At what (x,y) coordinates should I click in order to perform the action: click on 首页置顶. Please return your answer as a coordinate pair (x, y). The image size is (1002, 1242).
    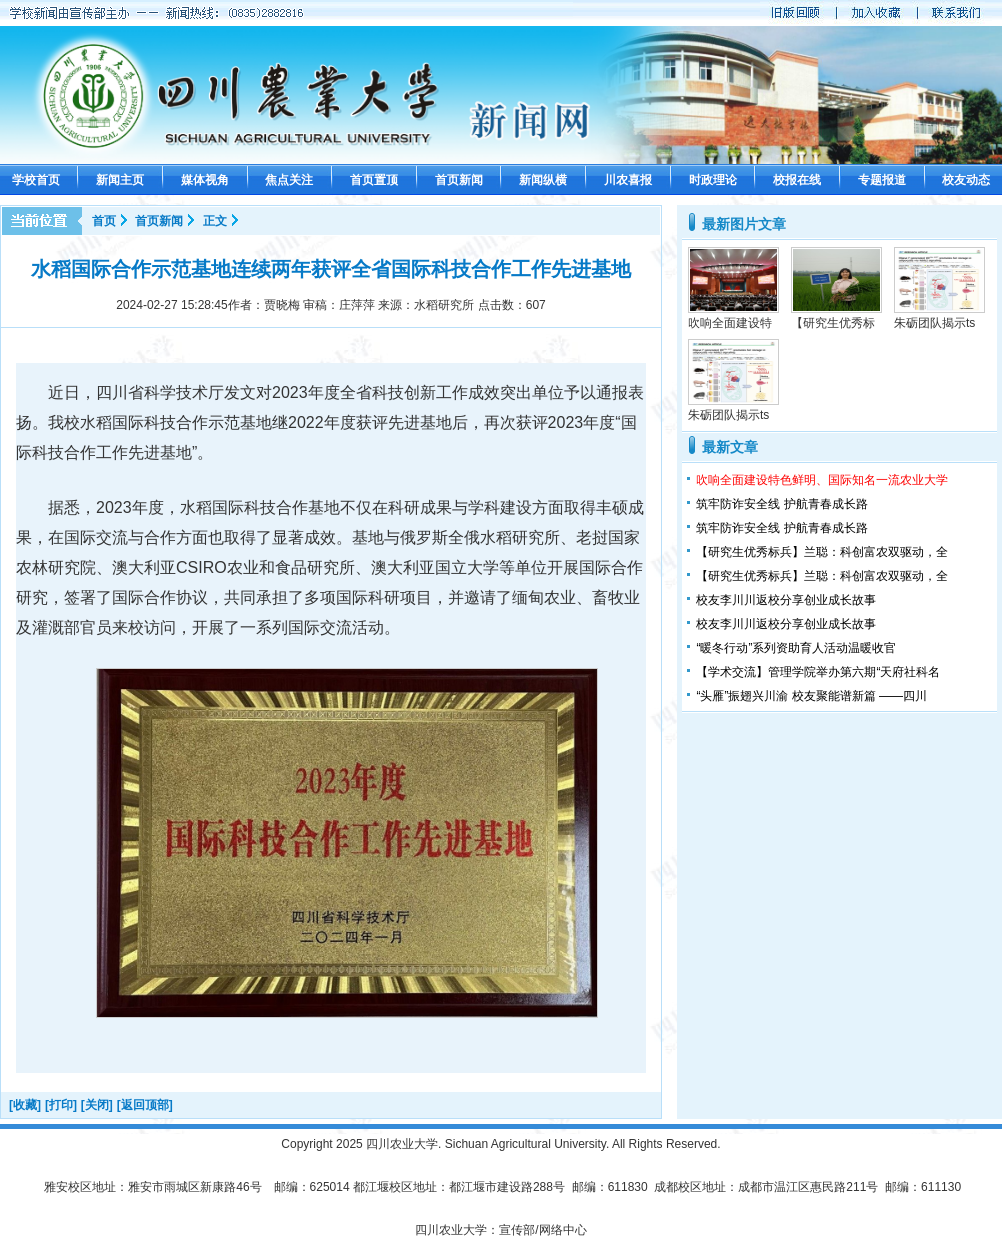
    Looking at the image, I should click on (374, 180).